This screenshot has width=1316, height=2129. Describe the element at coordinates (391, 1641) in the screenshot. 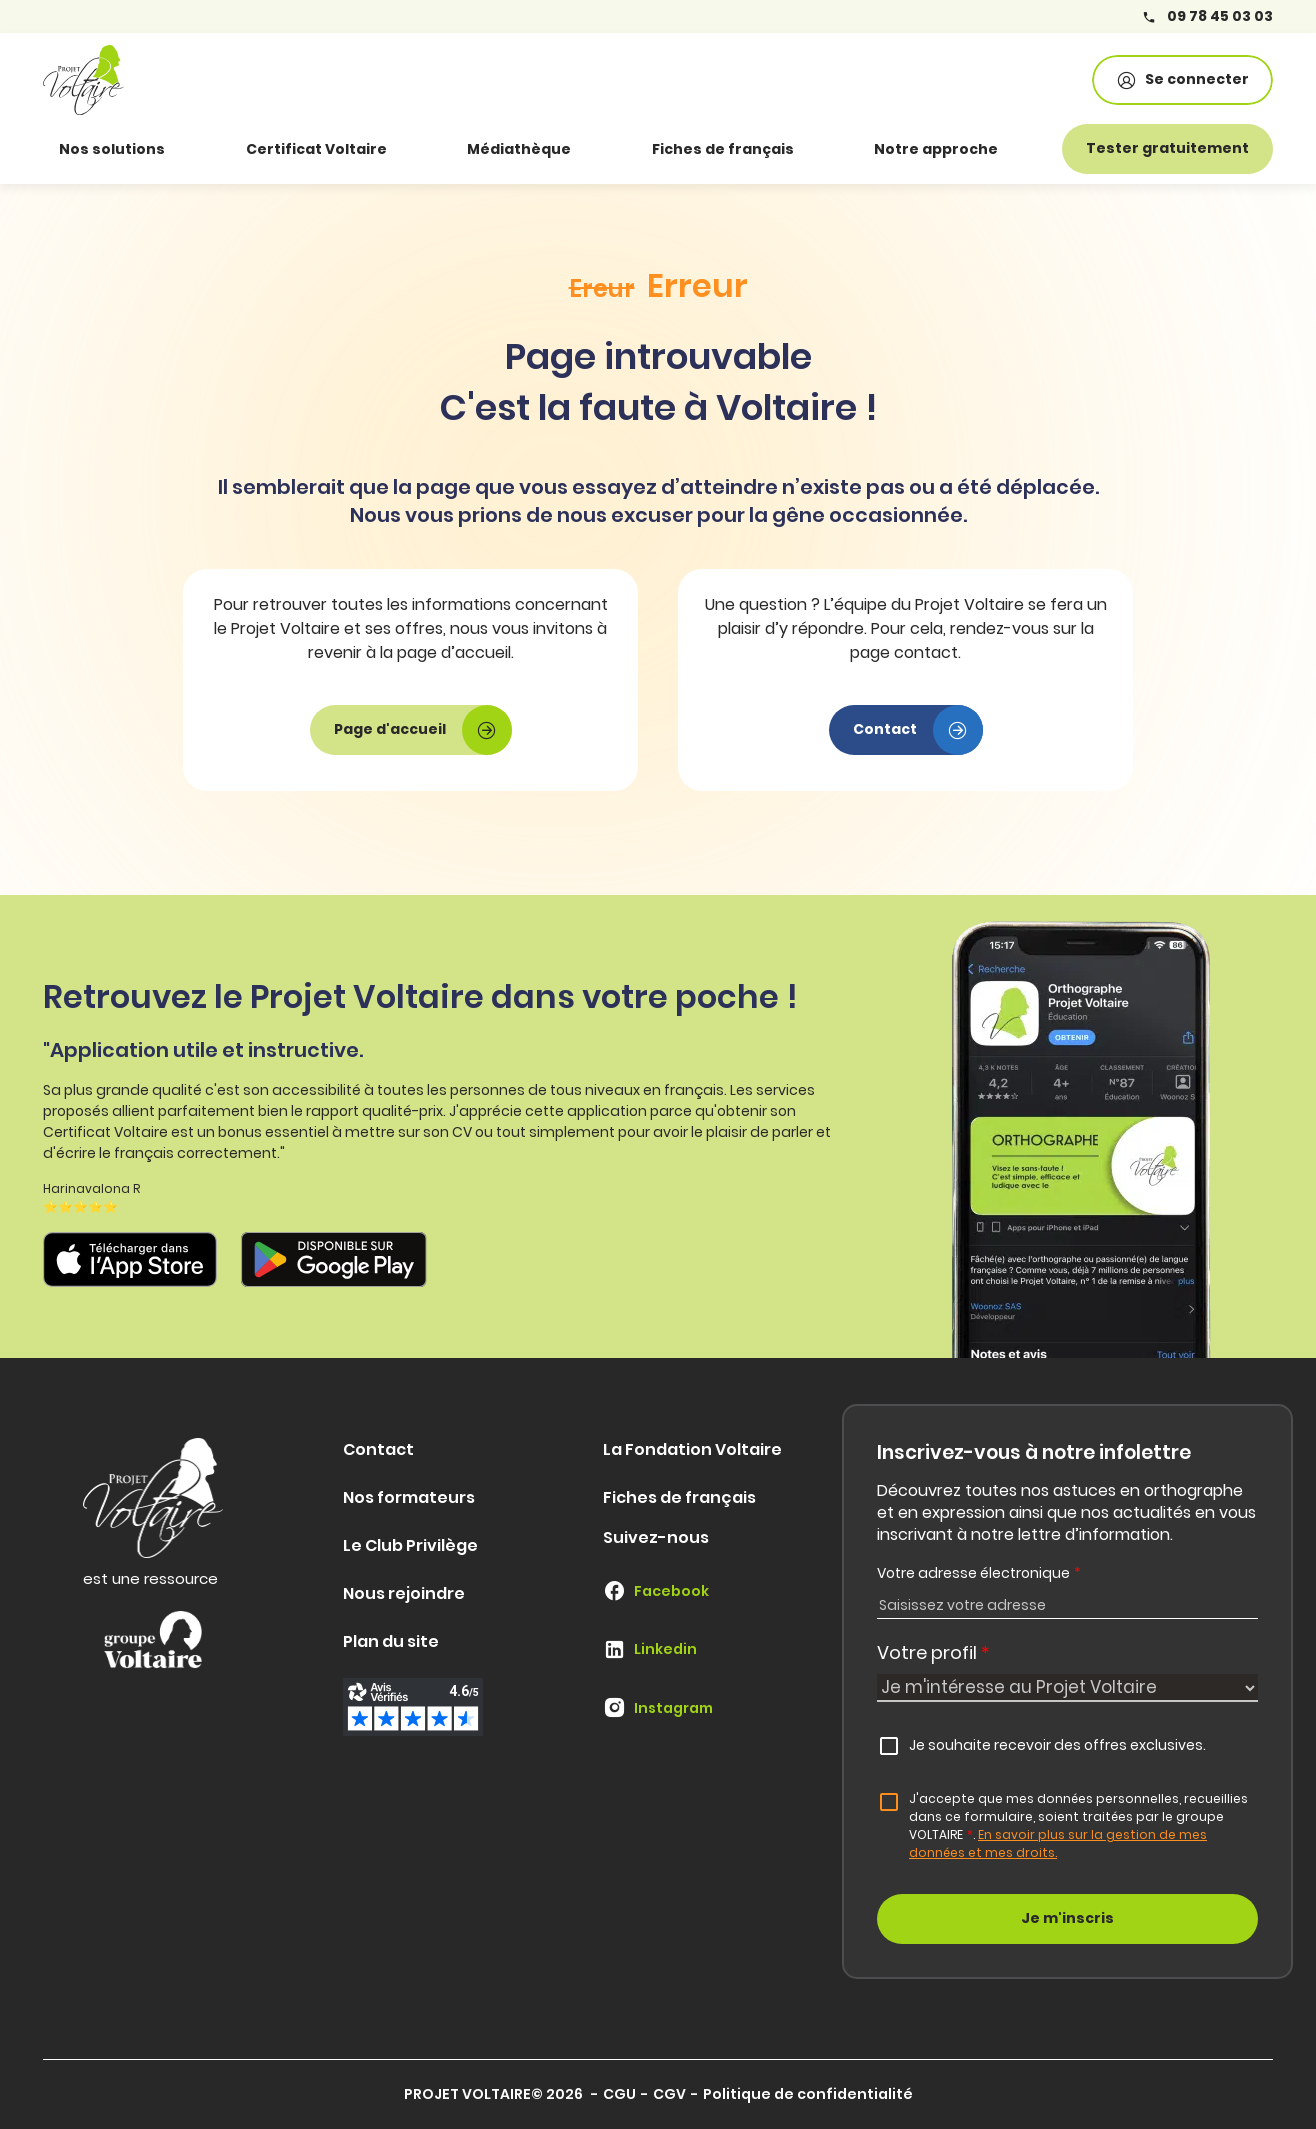

I see `Plan du site` at that location.